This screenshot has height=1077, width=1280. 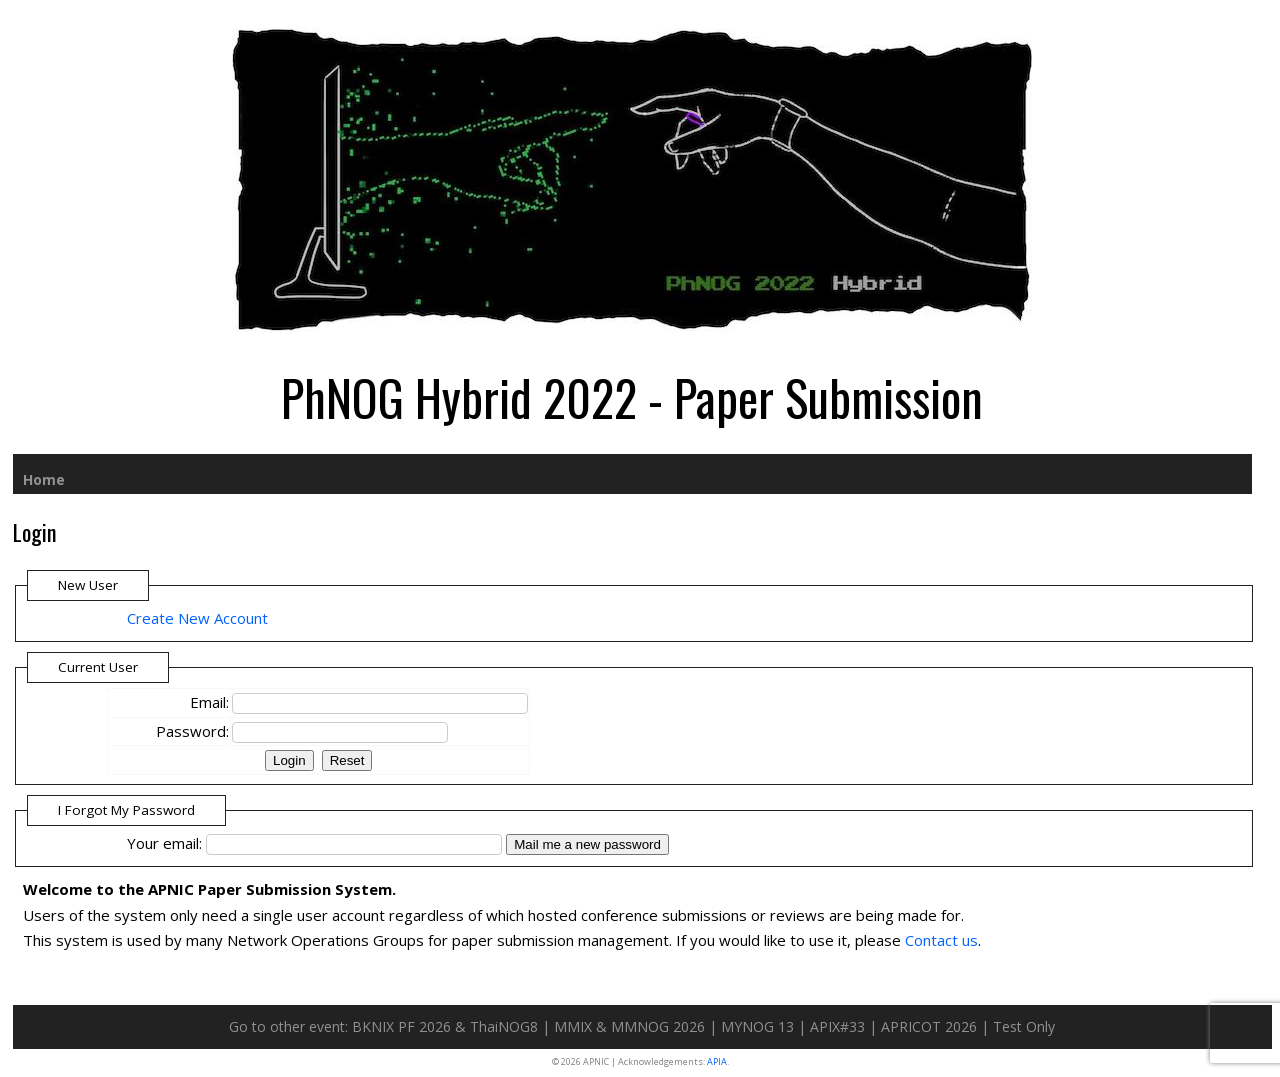 I want to click on BKNIX PF 2026 & ThaiNOG8, so click(x=445, y=1026).